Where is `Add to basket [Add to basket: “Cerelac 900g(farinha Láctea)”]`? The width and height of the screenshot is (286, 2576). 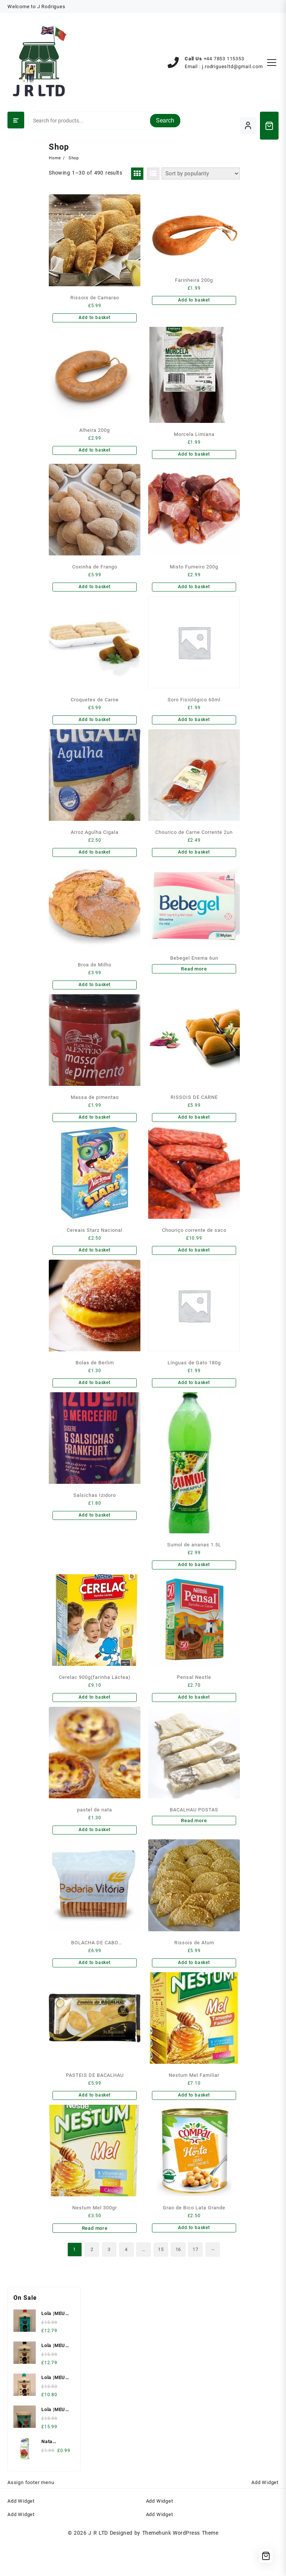
Add to basket [Add to basket: “Cerelac 900g(farinha Láctea)”] is located at coordinates (92, 1718).